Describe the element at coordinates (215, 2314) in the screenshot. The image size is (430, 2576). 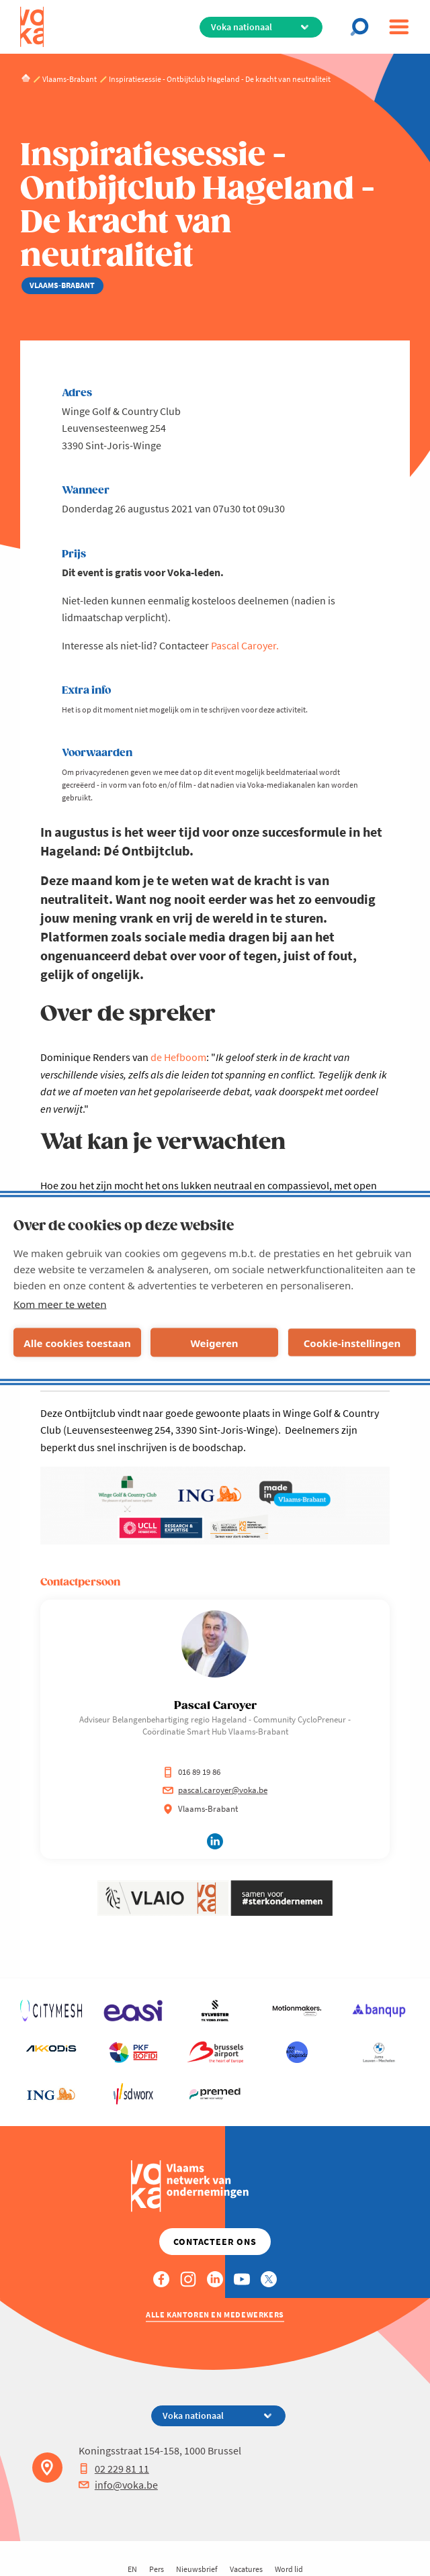
I see `Alle kantoren en medewerkers` at that location.